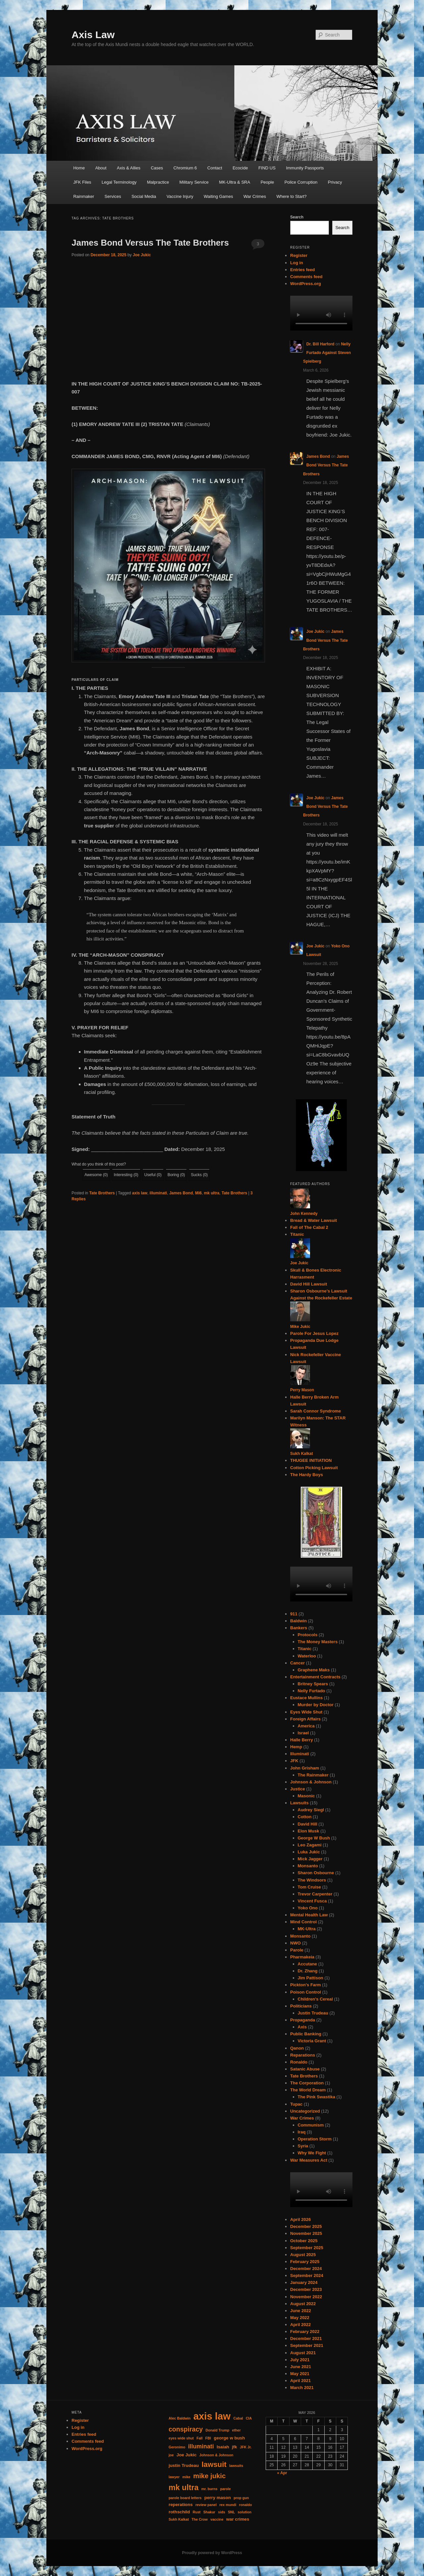  What do you see at coordinates (83, 196) in the screenshot?
I see `Rainmaker` at bounding box center [83, 196].